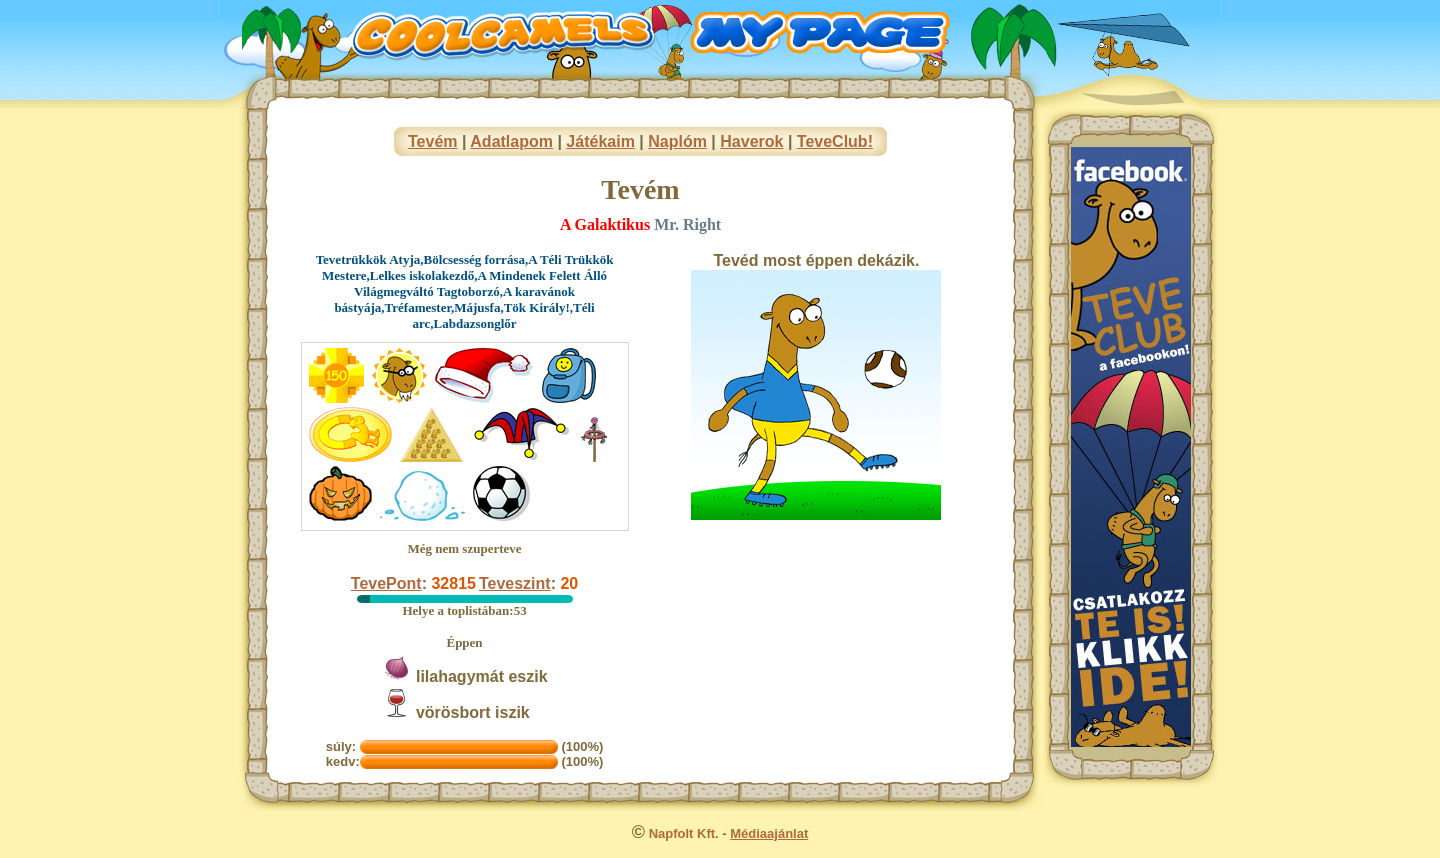  I want to click on Napfolt Kft., so click(684, 833).